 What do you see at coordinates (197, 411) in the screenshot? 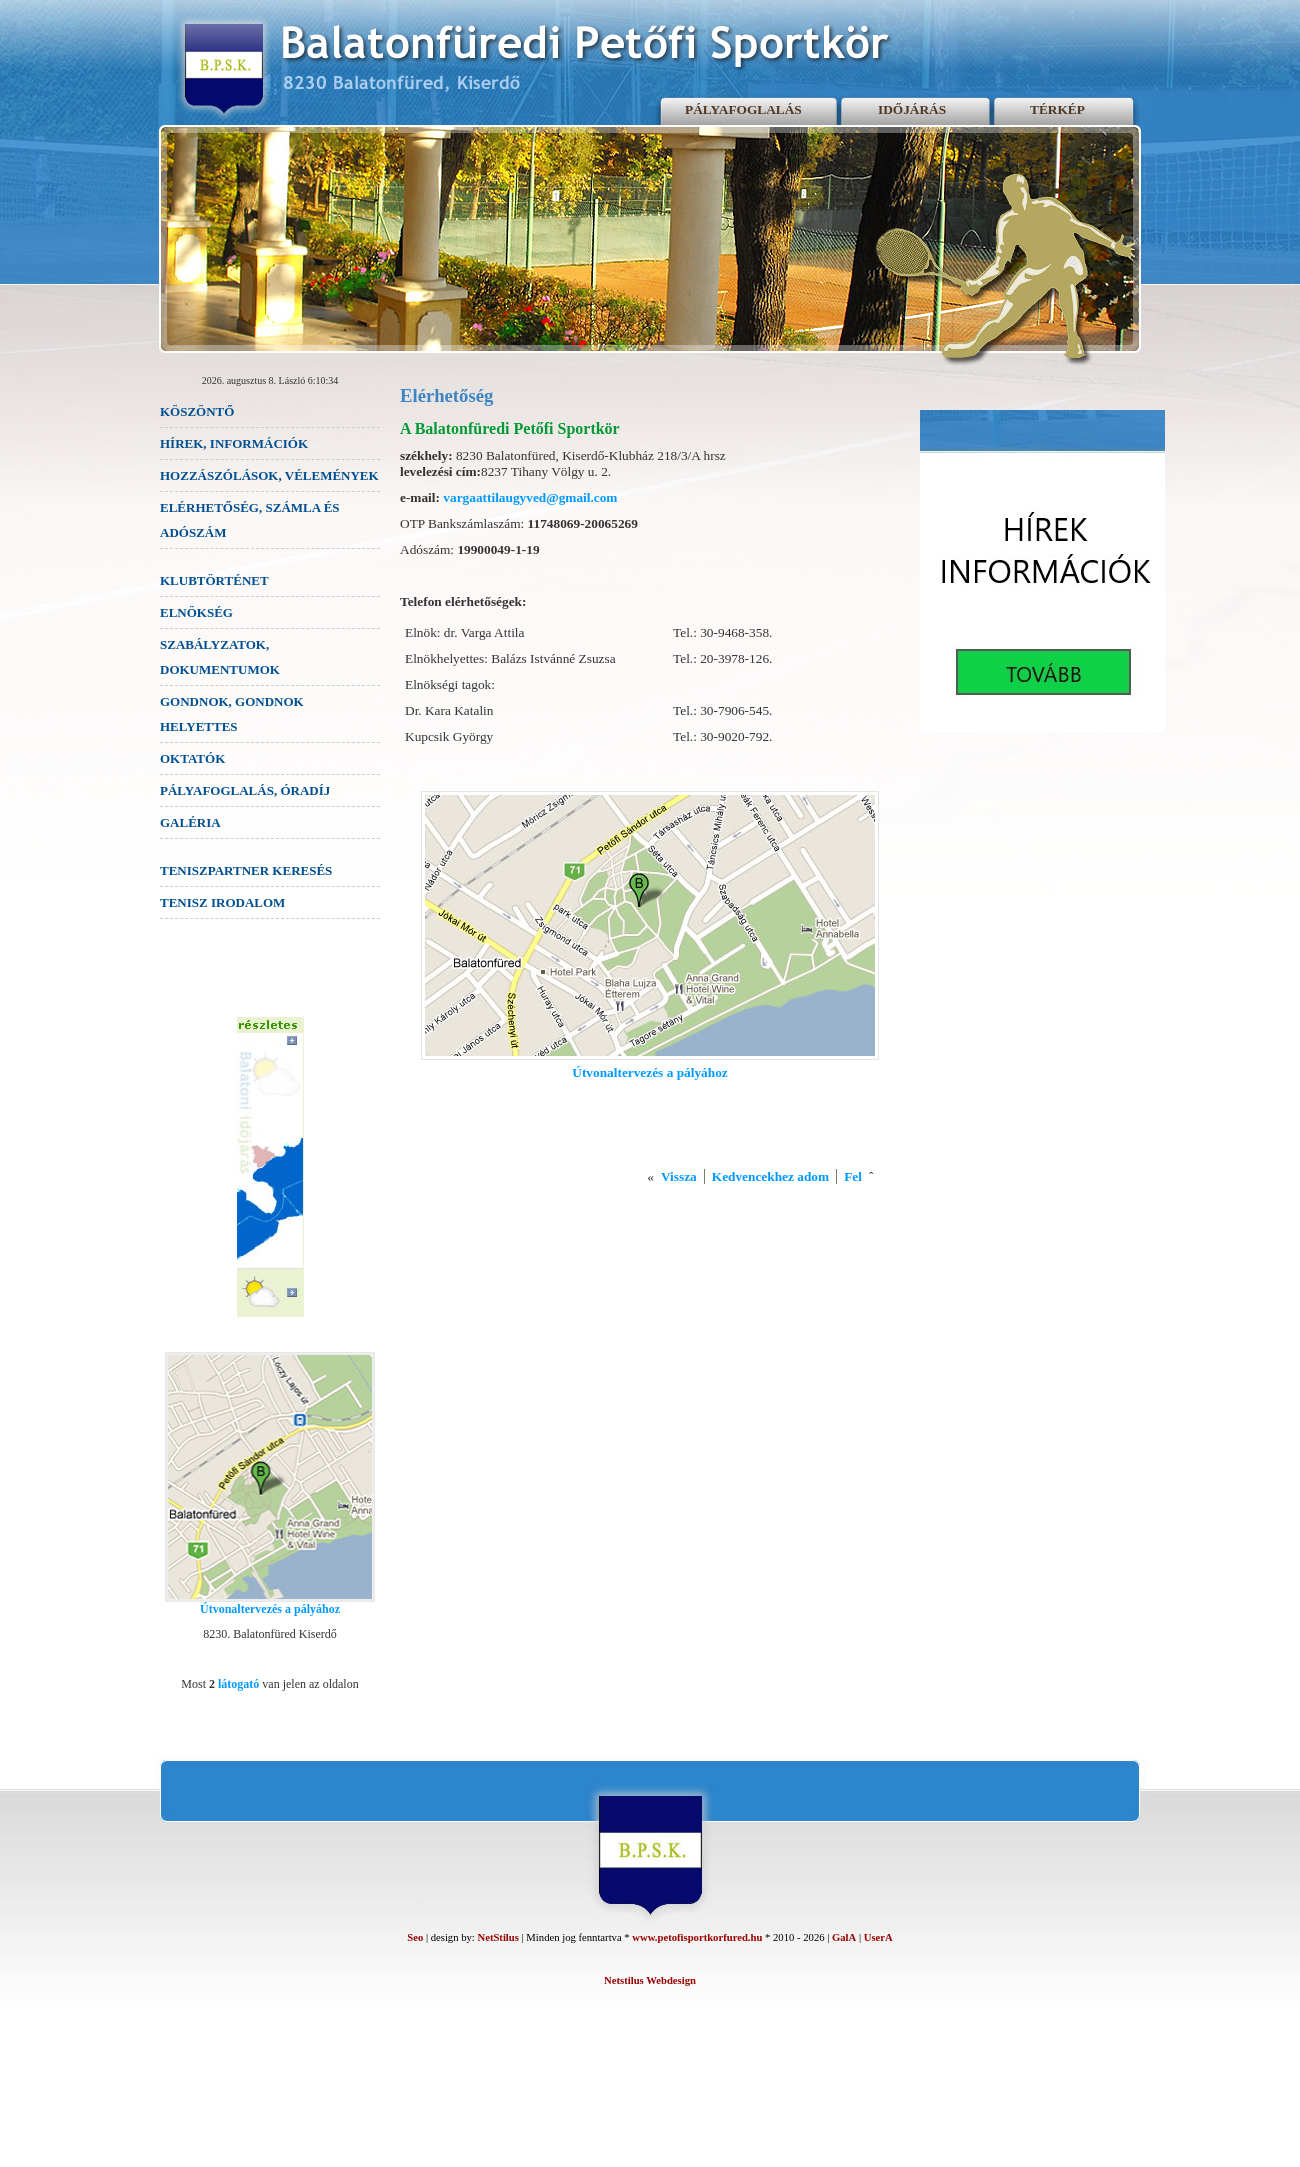
I see `KÖSZÖNTŐ` at bounding box center [197, 411].